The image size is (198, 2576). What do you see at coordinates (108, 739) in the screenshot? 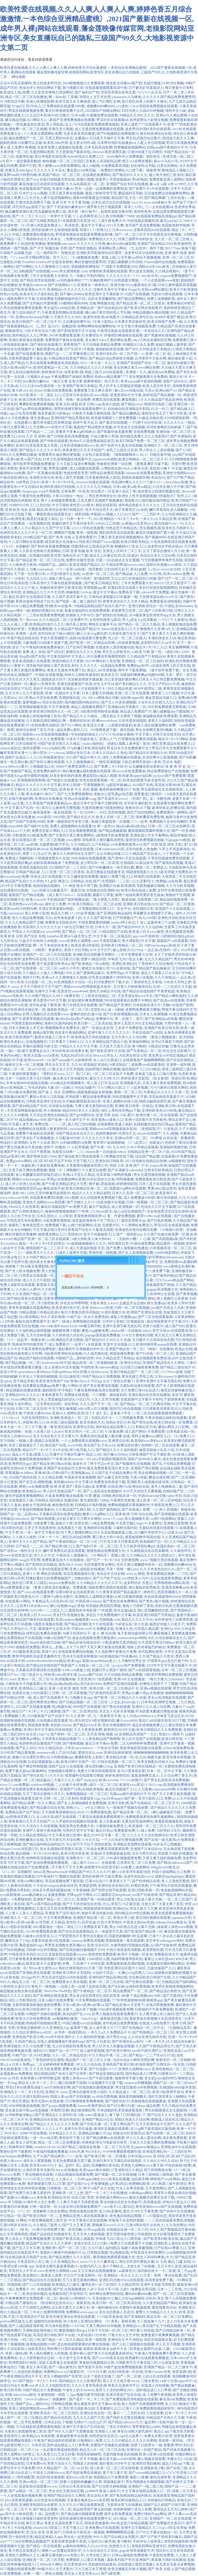
I see `亚洲人人艹` at bounding box center [108, 739].